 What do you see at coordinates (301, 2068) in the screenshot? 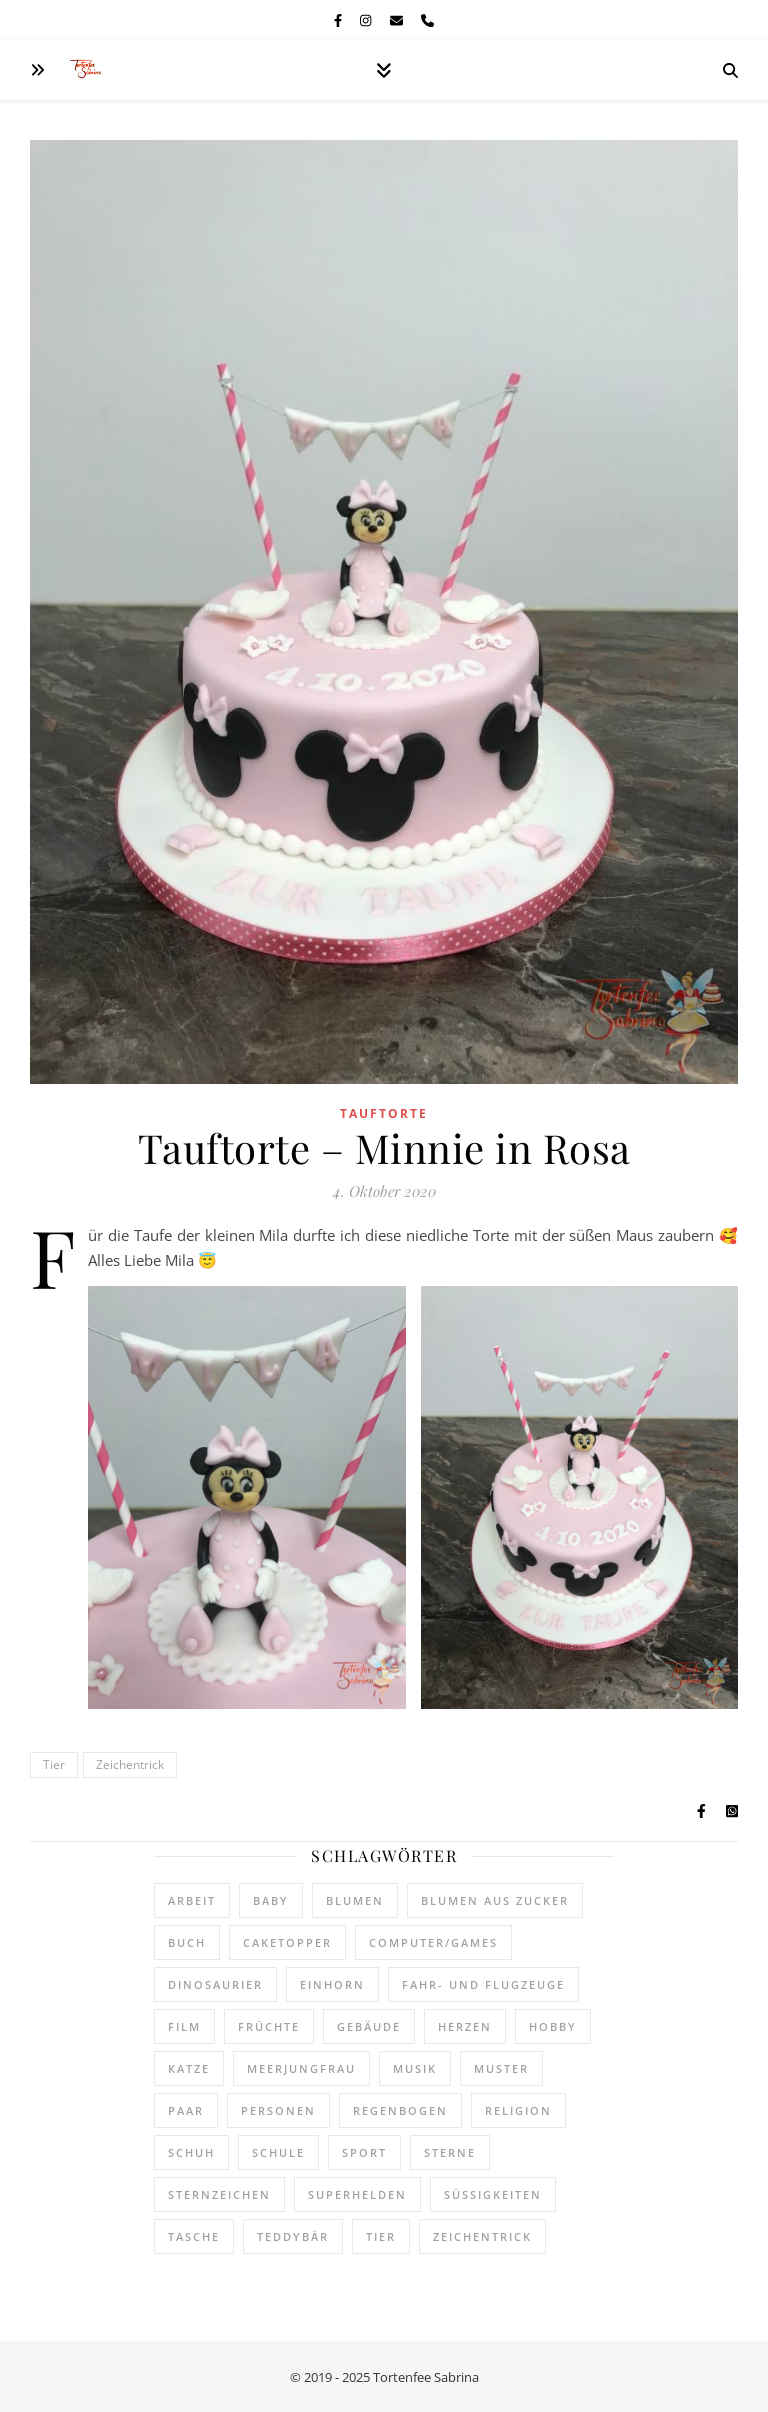
I see `Meerjungfrau [Meerjungfrau (16 Einträge)]` at bounding box center [301, 2068].